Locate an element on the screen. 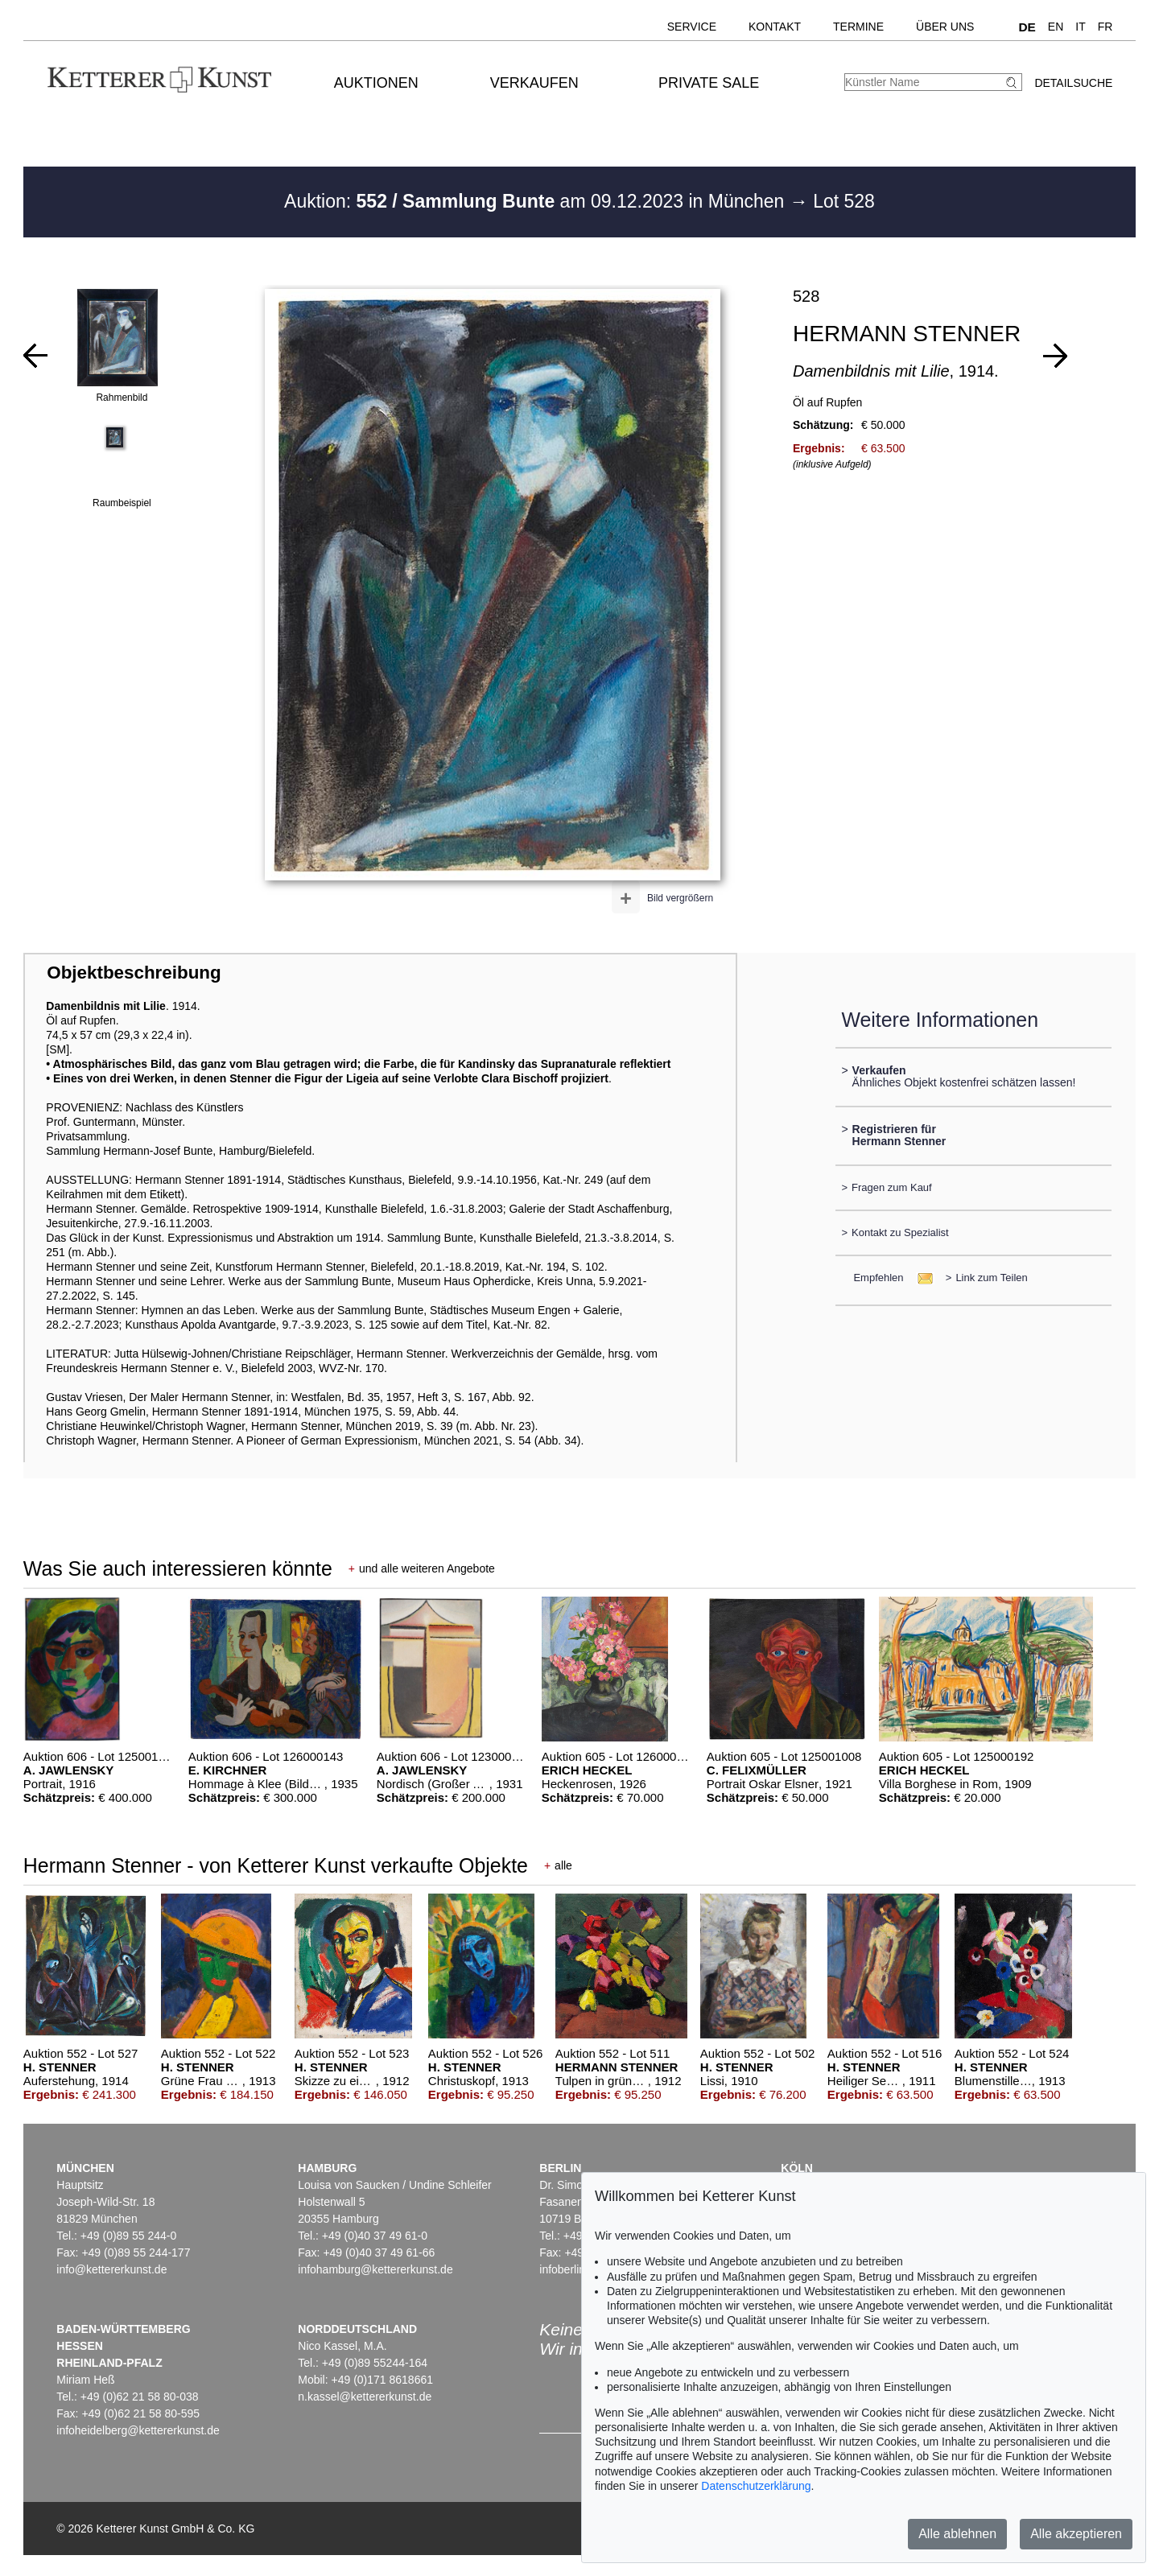  Kontakt is located at coordinates (775, 26).